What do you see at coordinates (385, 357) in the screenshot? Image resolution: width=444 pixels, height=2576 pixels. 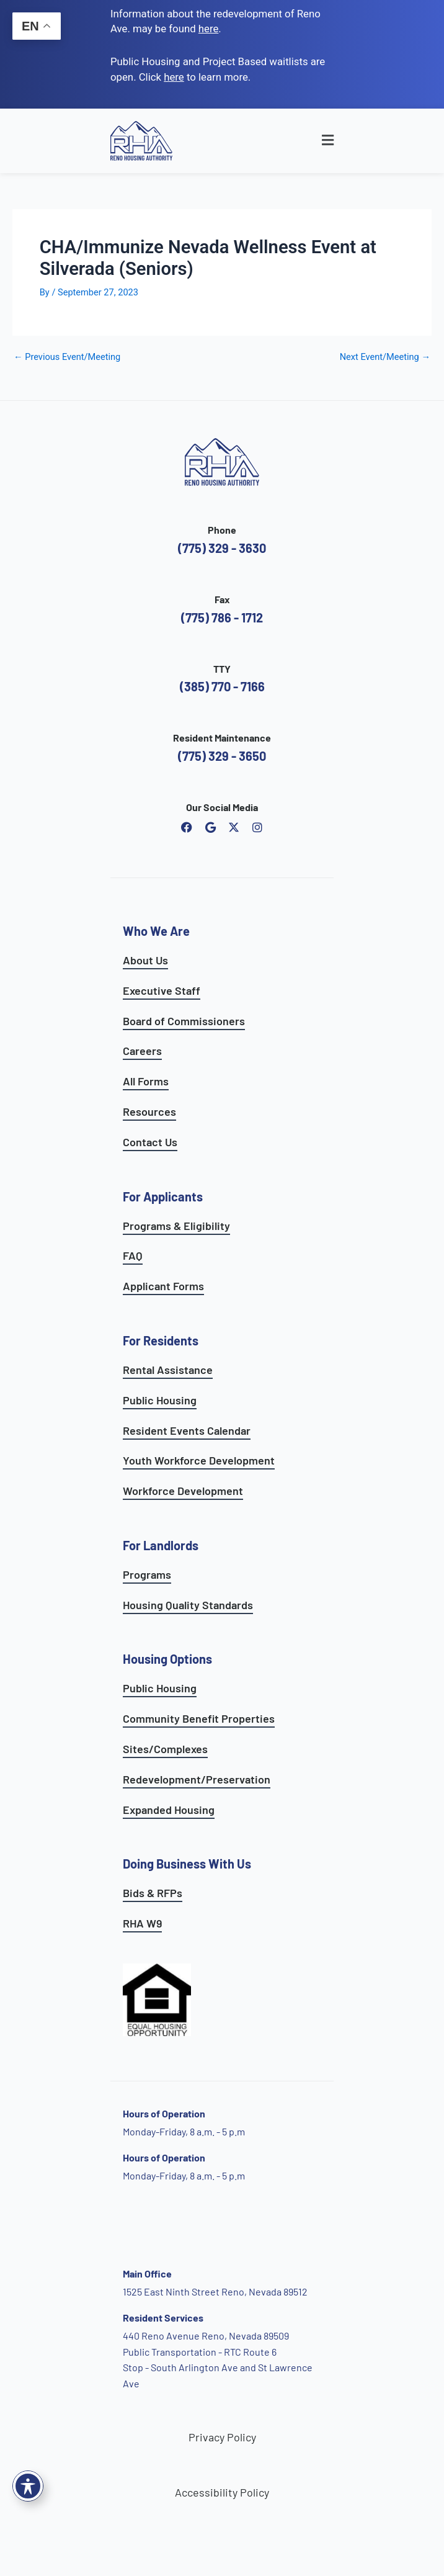 I see `Next Event/Meeting` at bounding box center [385, 357].